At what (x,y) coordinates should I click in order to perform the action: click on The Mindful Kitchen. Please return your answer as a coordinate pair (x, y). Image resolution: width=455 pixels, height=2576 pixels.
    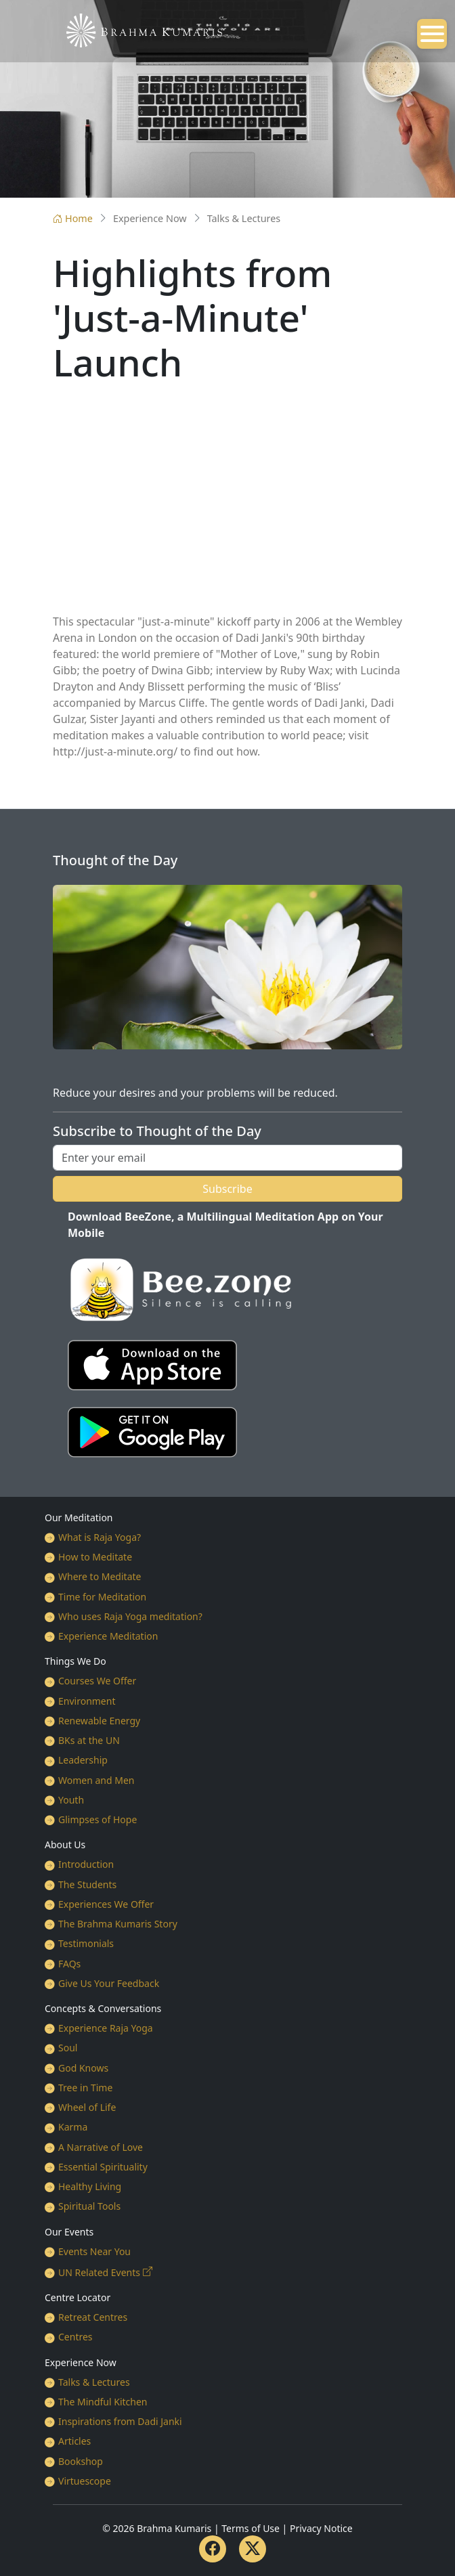
    Looking at the image, I should click on (103, 2401).